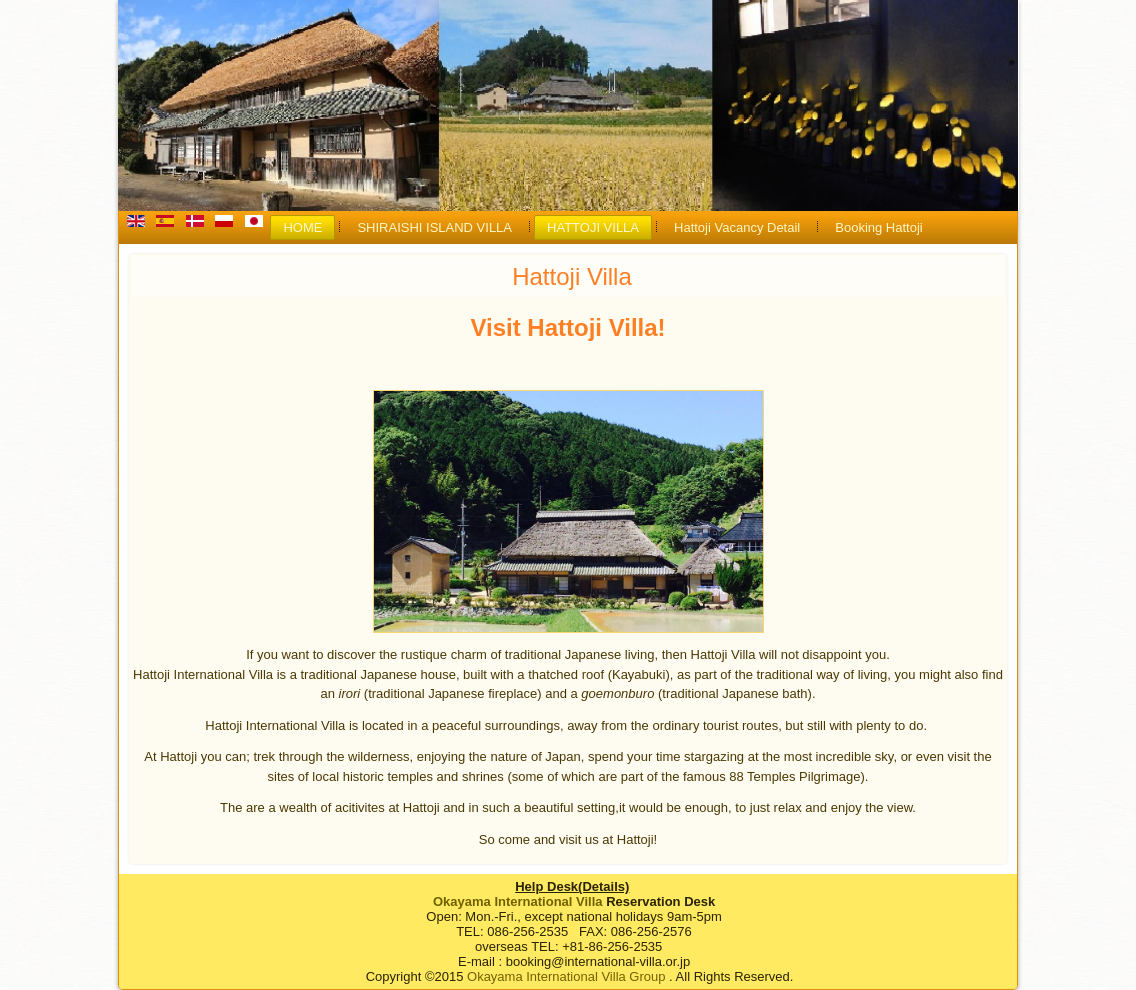 The height and width of the screenshot is (990, 1136). Describe the element at coordinates (878, 227) in the screenshot. I see `Booking Hattoji` at that location.